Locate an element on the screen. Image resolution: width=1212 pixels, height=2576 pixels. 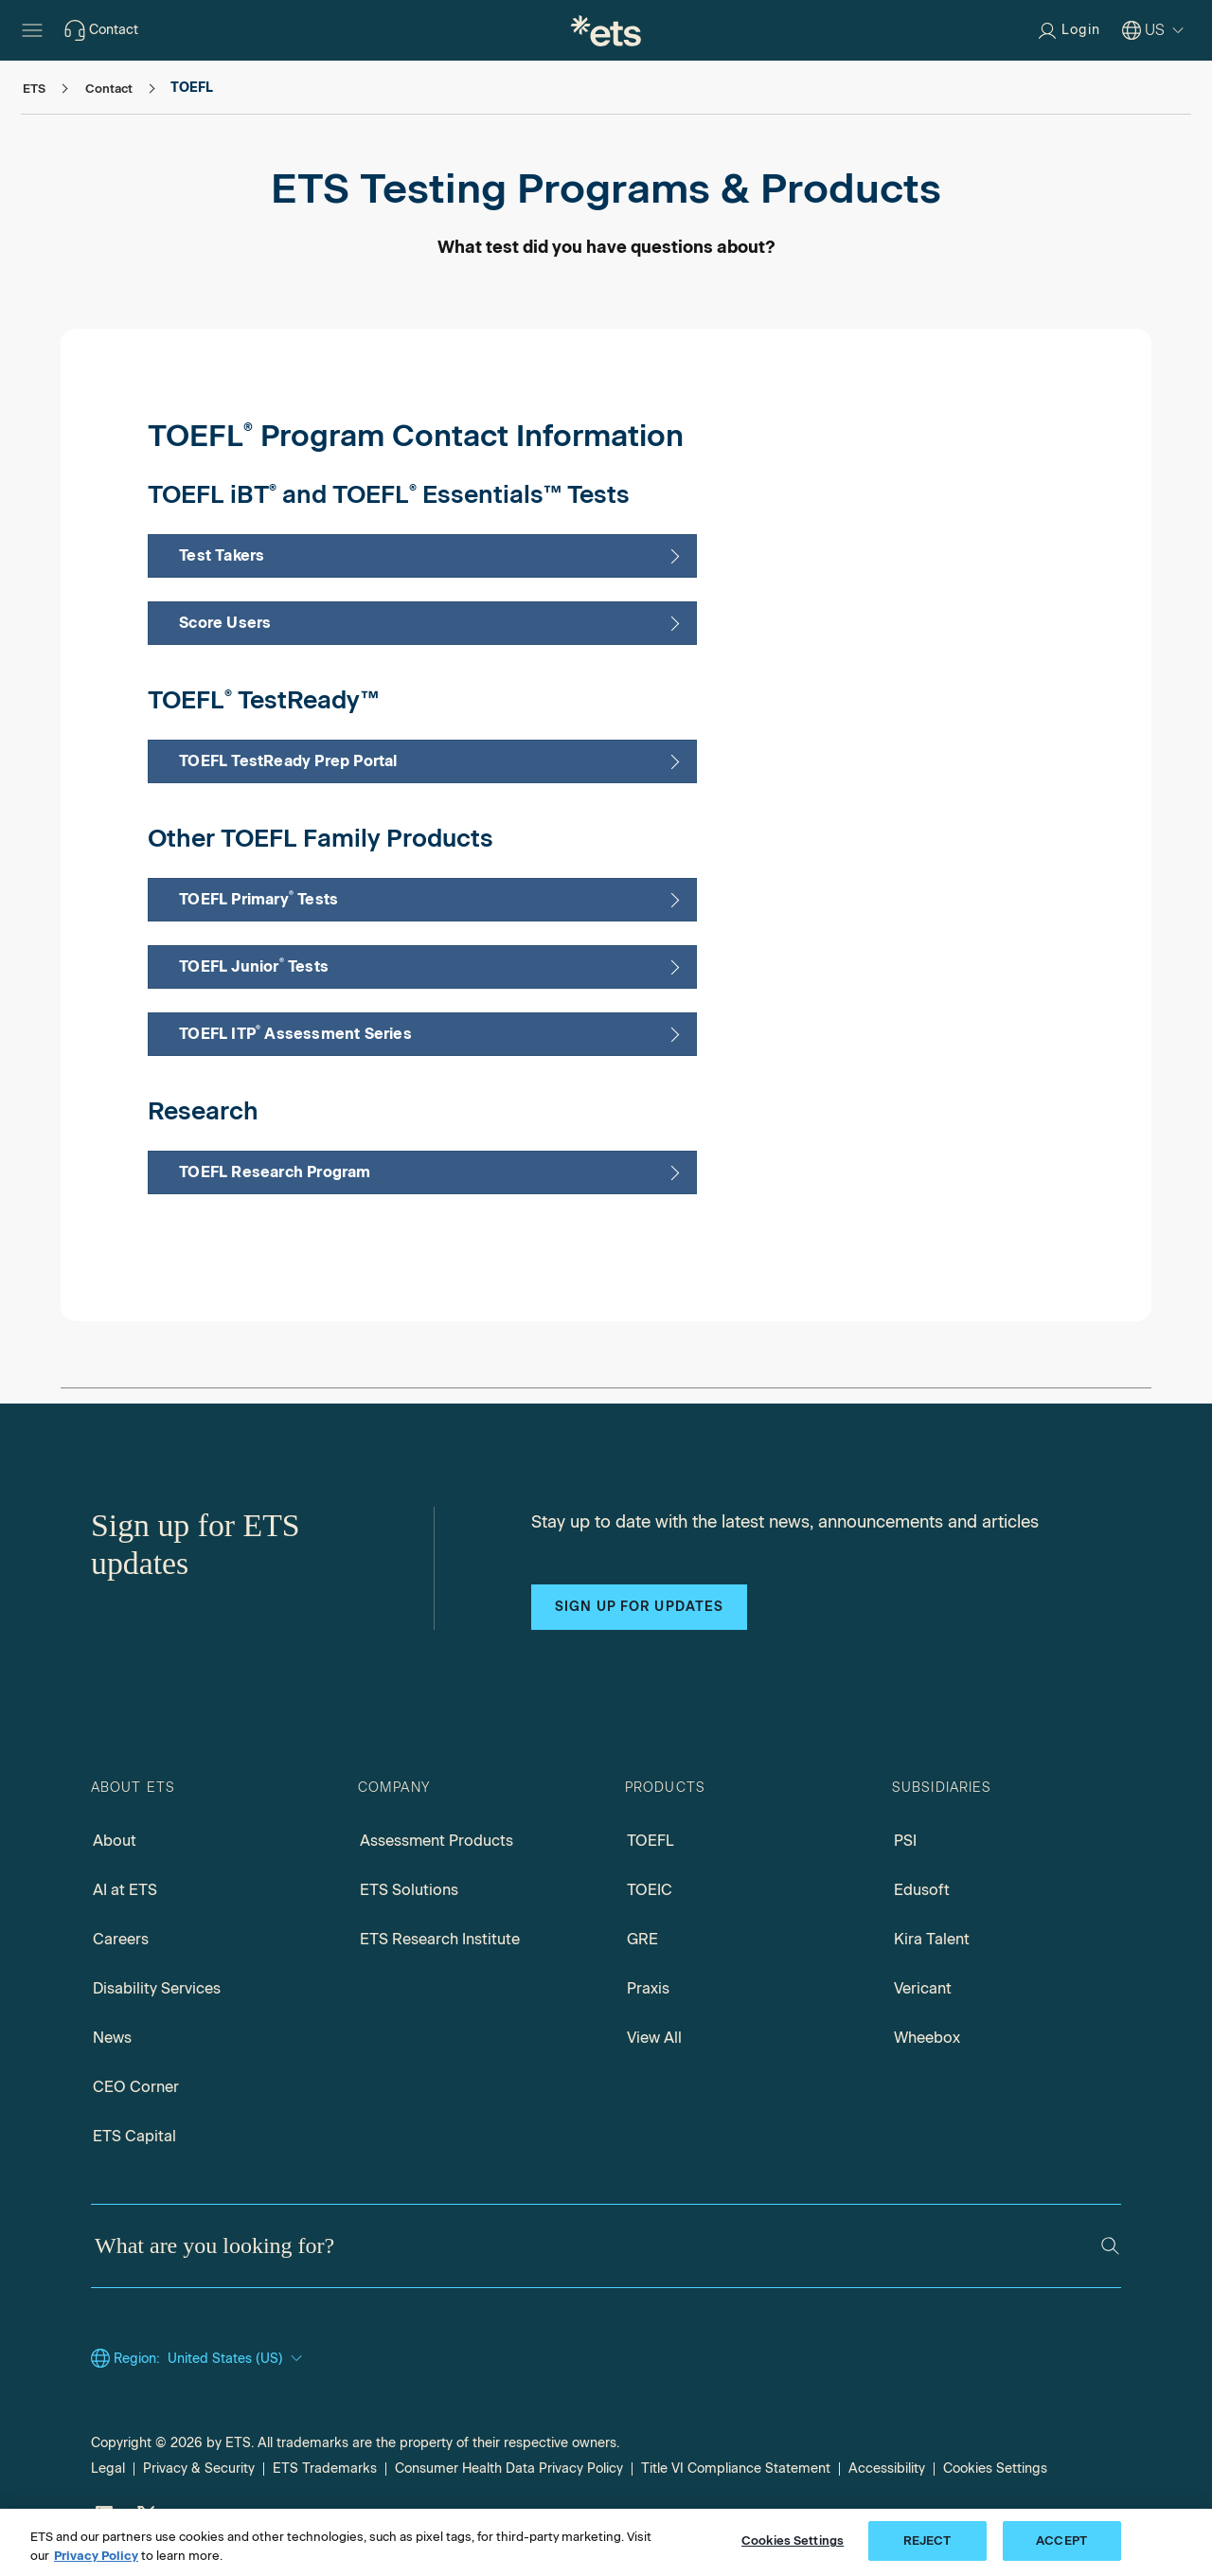
TOEFL Junior Tests is located at coordinates (255, 965).